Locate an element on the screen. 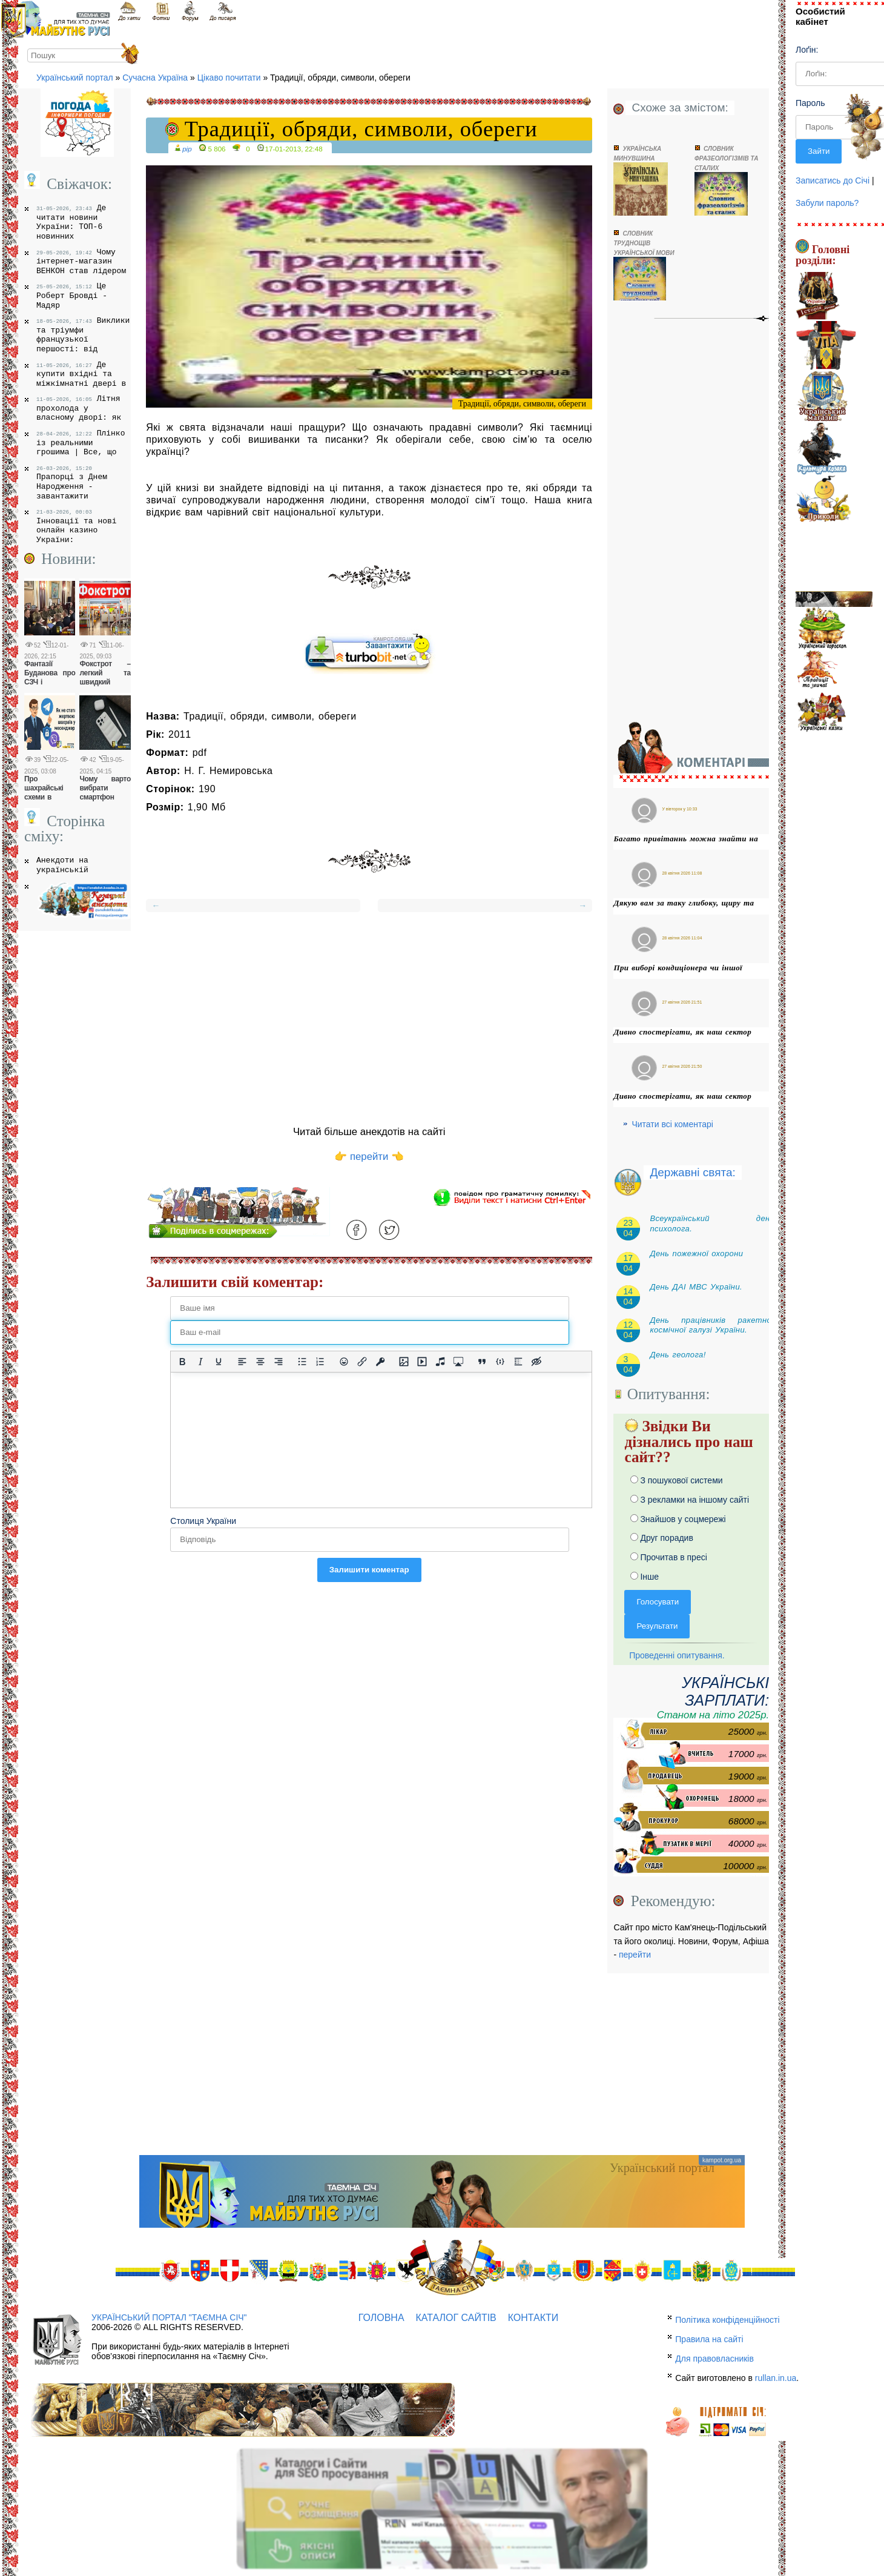  Правила на сайті is located at coordinates (709, 2339).